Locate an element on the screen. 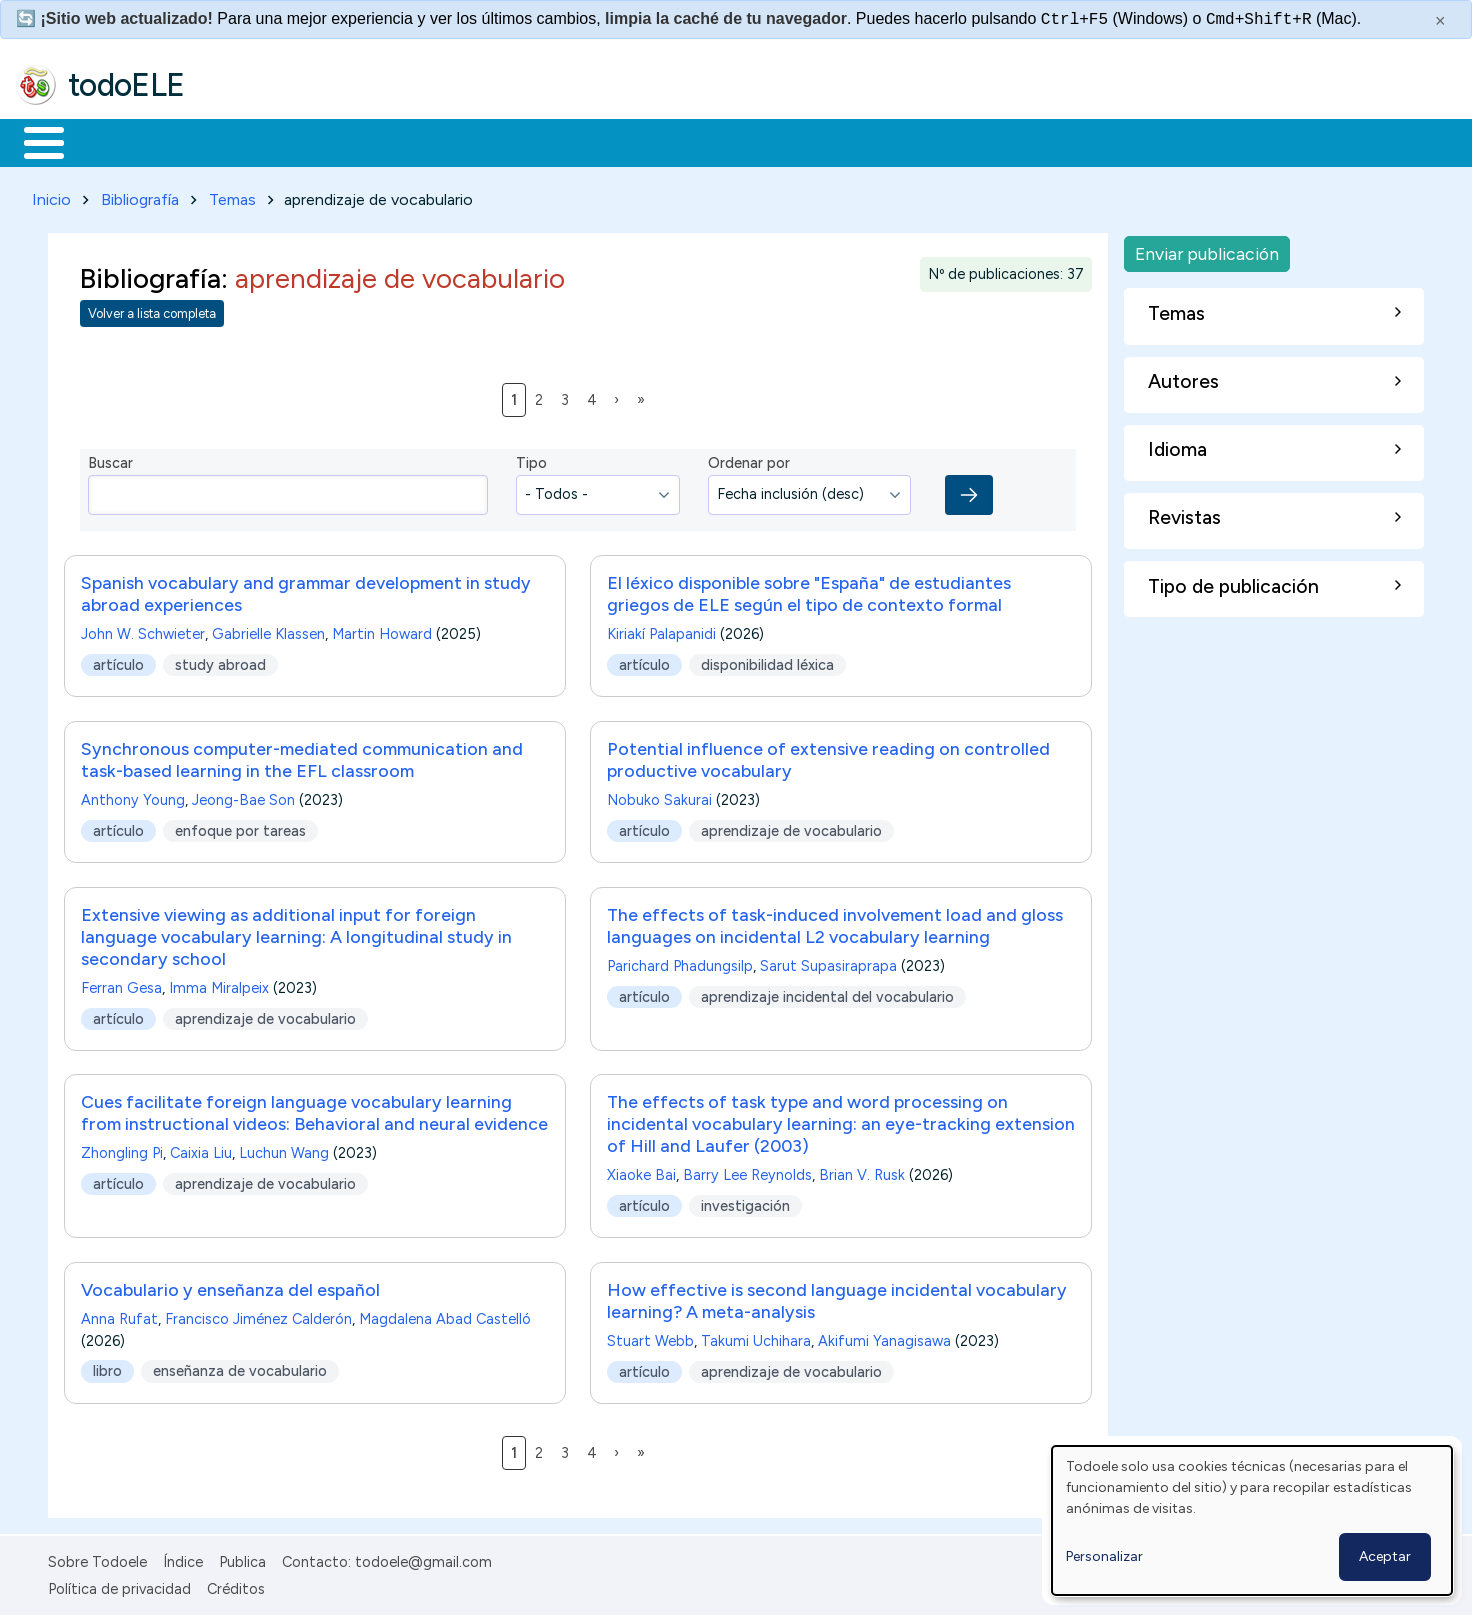 The width and height of the screenshot is (1472, 1615). Publica is located at coordinates (242, 1559).